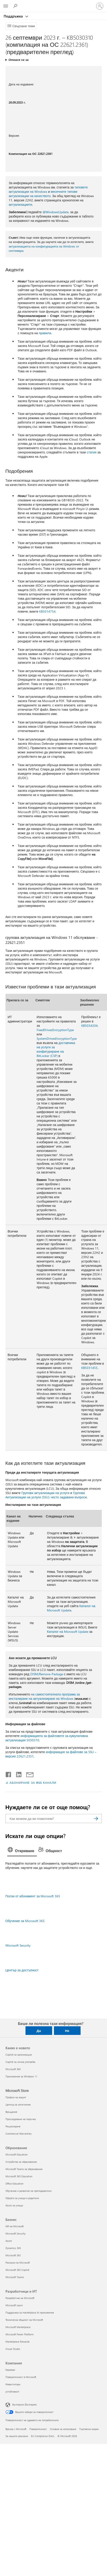  What do you see at coordinates (15, 2429) in the screenshot?
I see `Връзка с Microsoft` at bounding box center [15, 2429].